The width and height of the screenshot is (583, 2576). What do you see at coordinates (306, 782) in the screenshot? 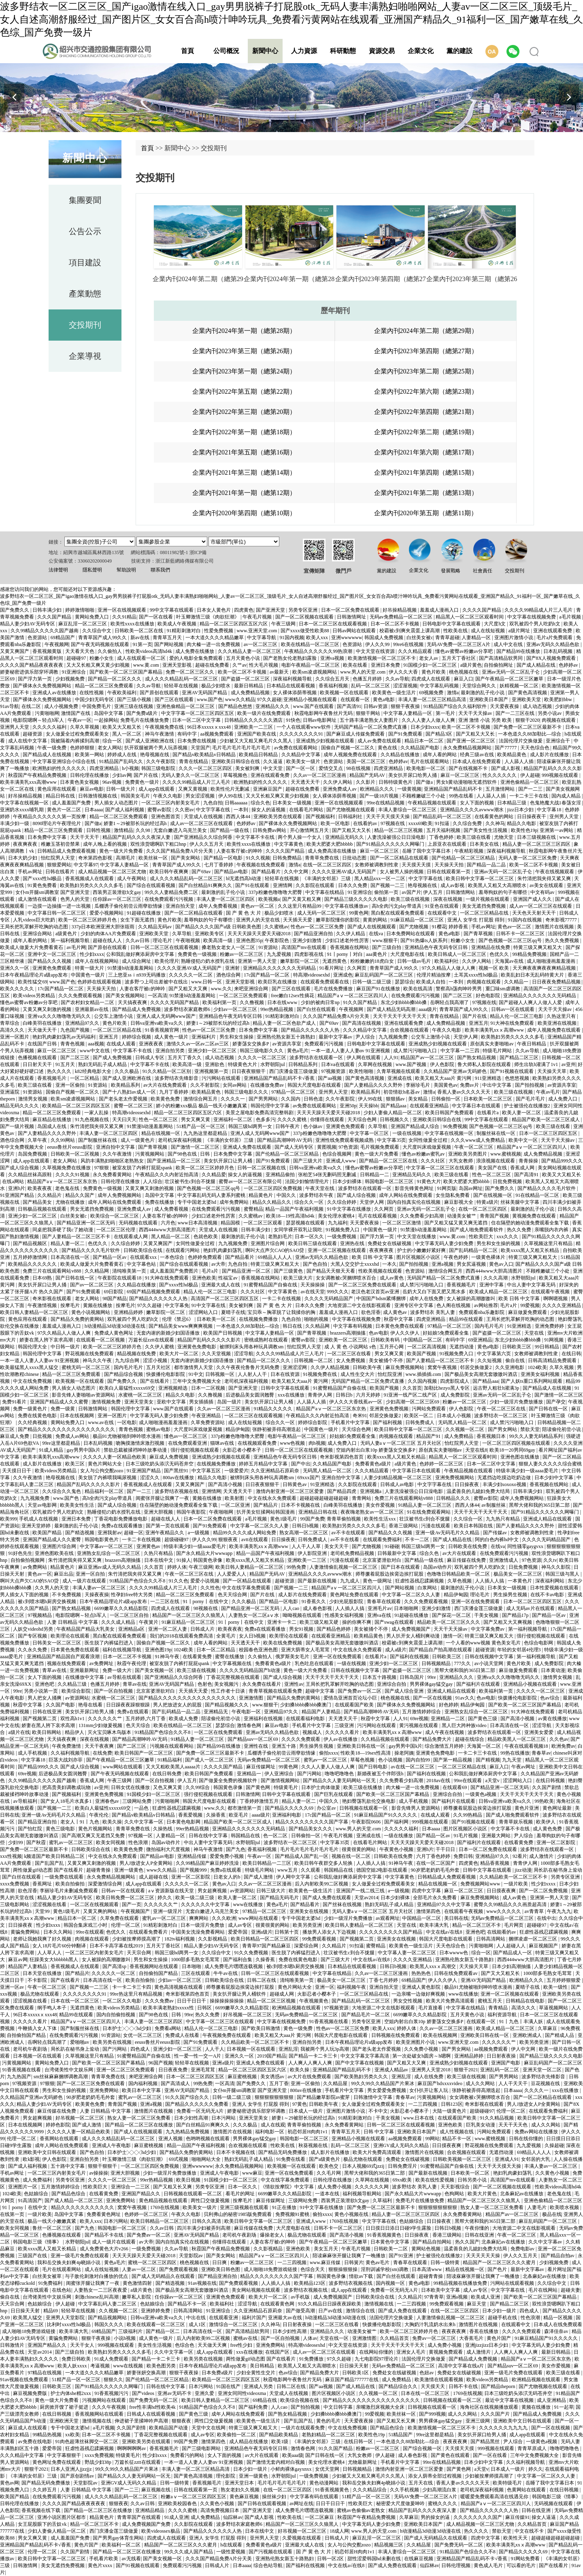
I see `天天透天天干` at bounding box center [306, 782].